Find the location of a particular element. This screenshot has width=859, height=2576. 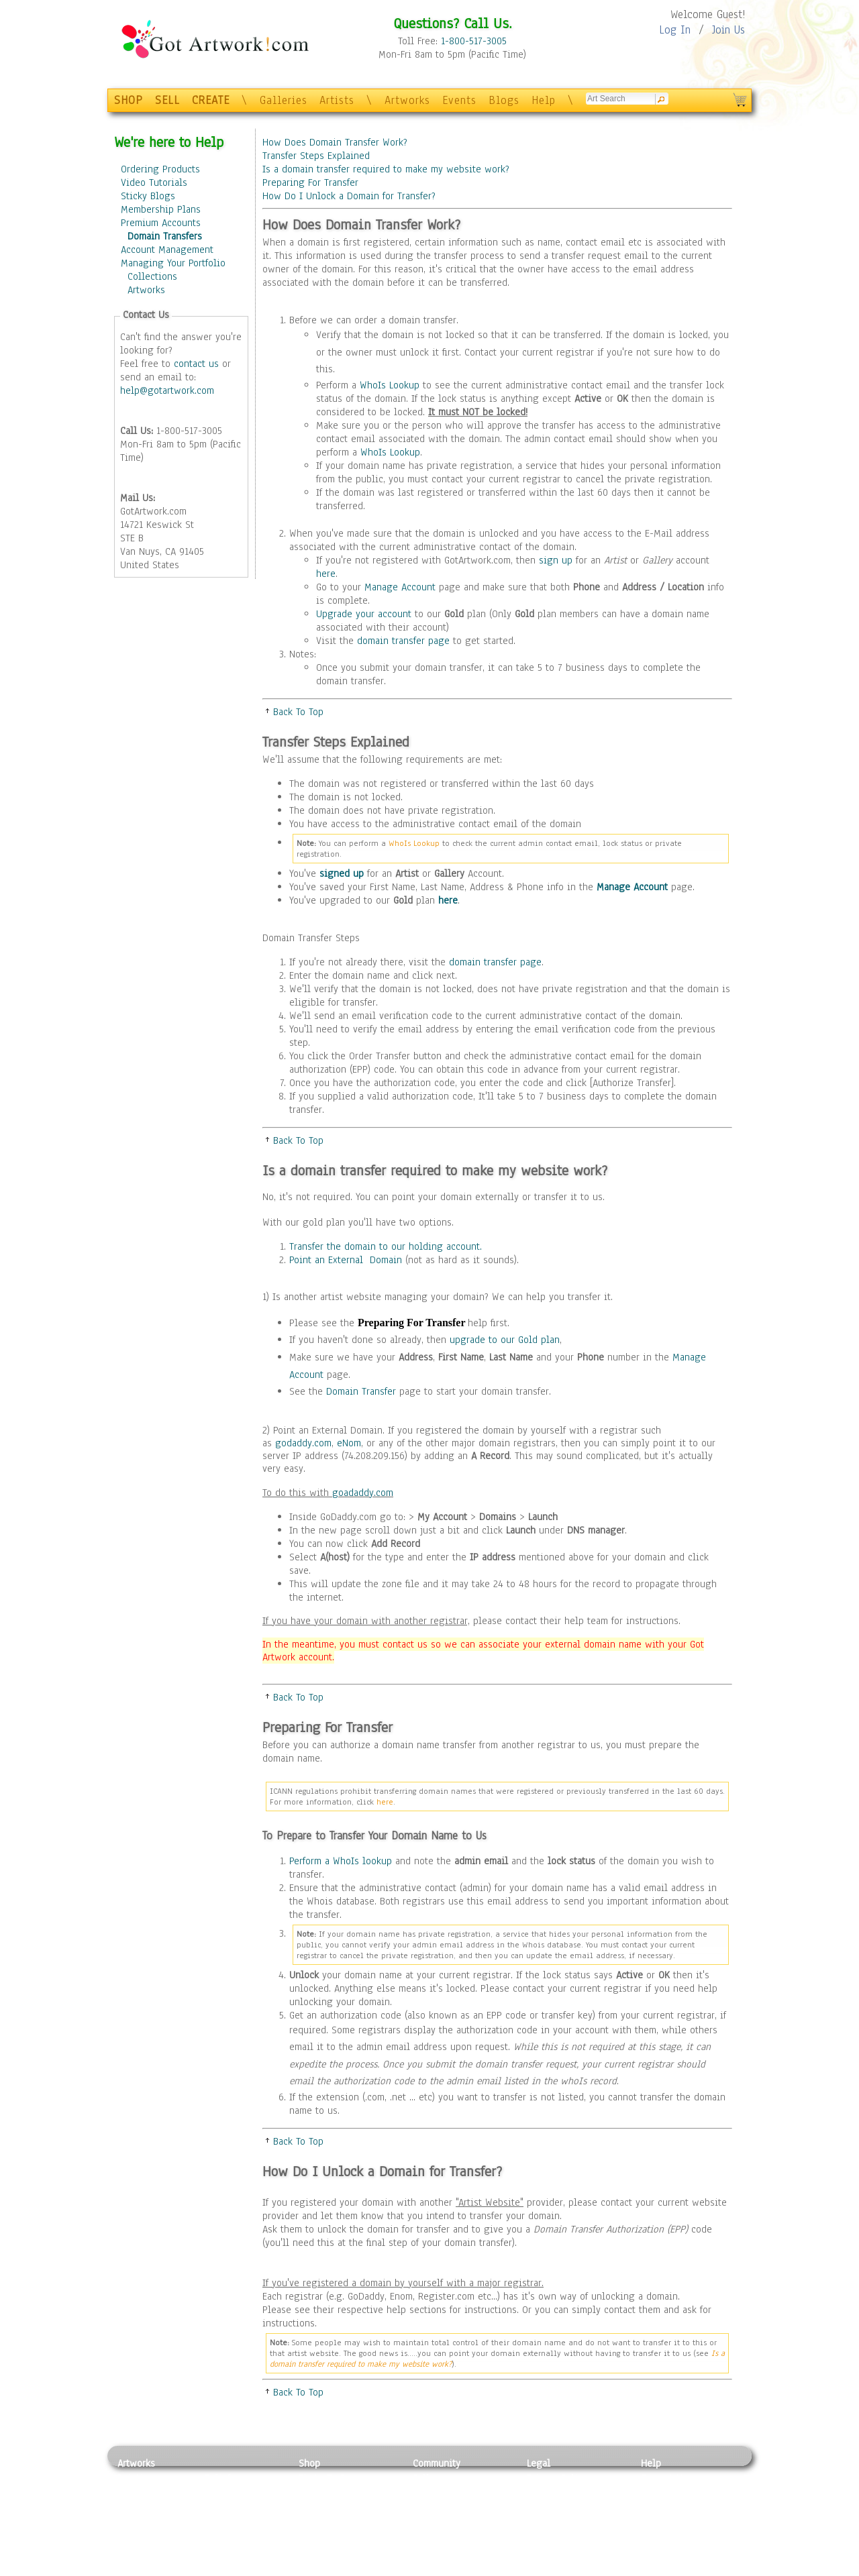

Privacy Policy is located at coordinates (557, 2478).